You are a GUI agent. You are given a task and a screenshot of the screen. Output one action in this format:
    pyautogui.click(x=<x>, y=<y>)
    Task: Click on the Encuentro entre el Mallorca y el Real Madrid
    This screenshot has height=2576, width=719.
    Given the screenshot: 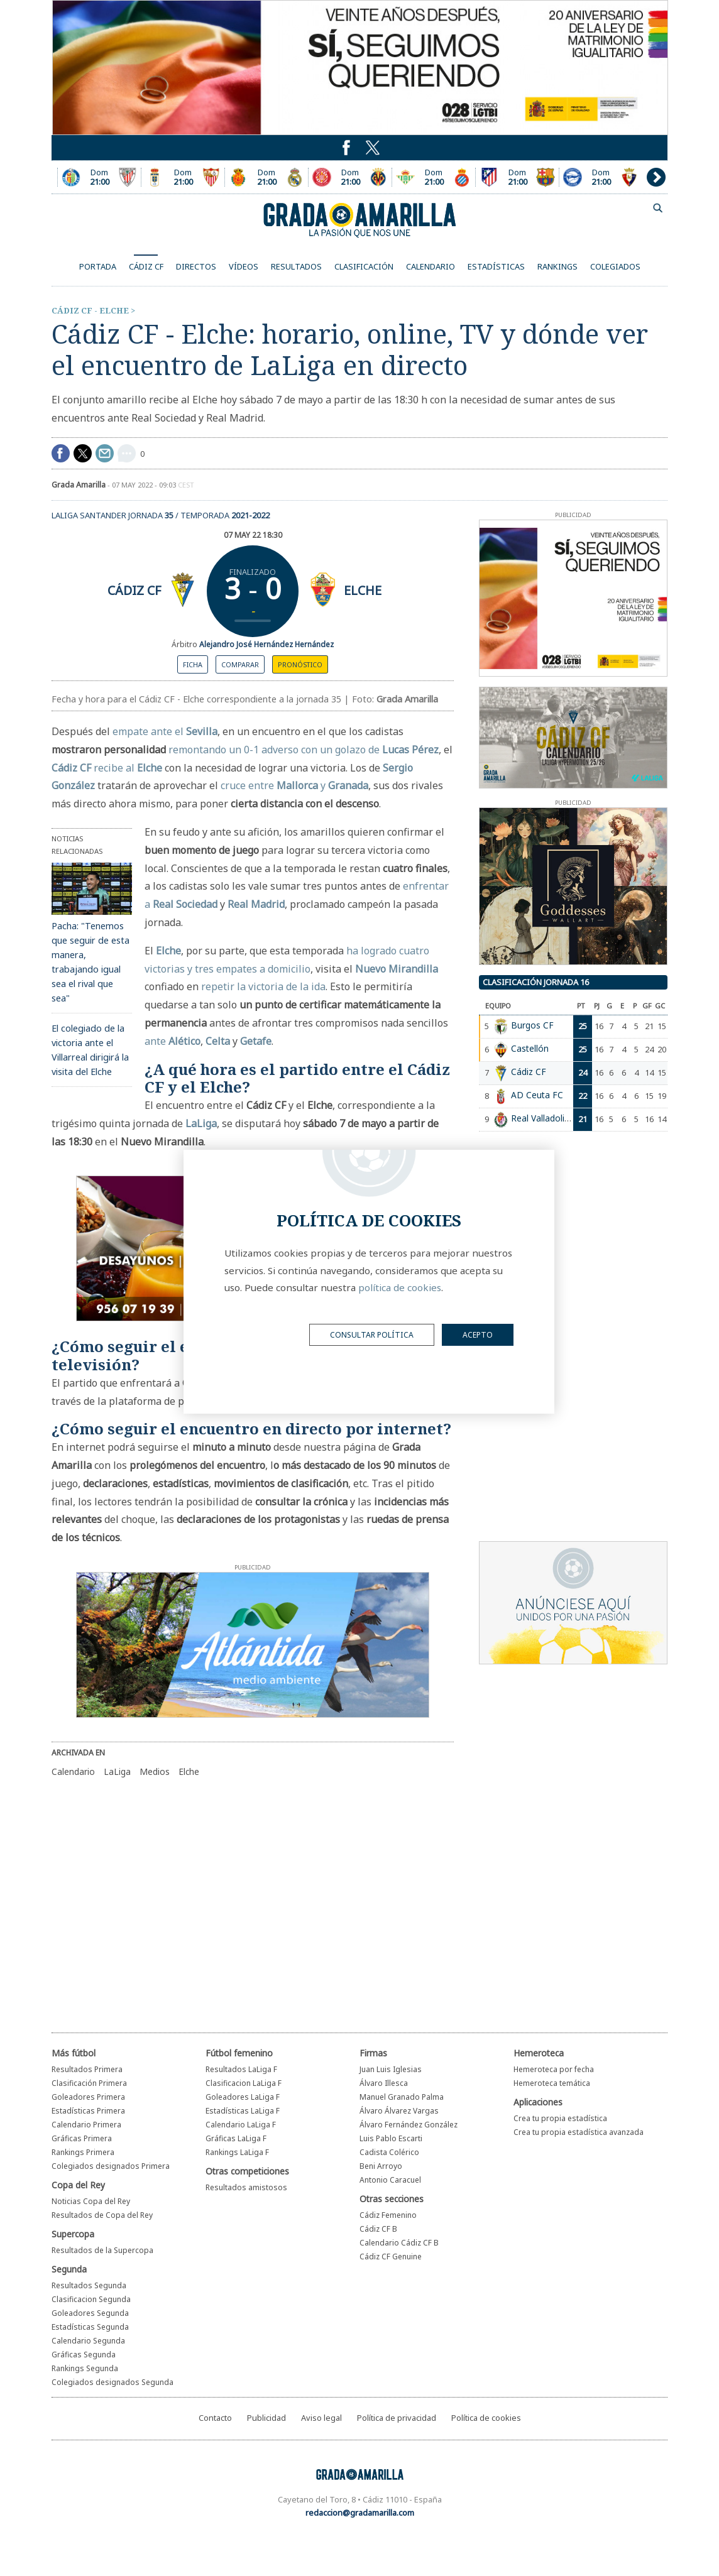 What is the action you would take?
    pyautogui.click(x=266, y=177)
    